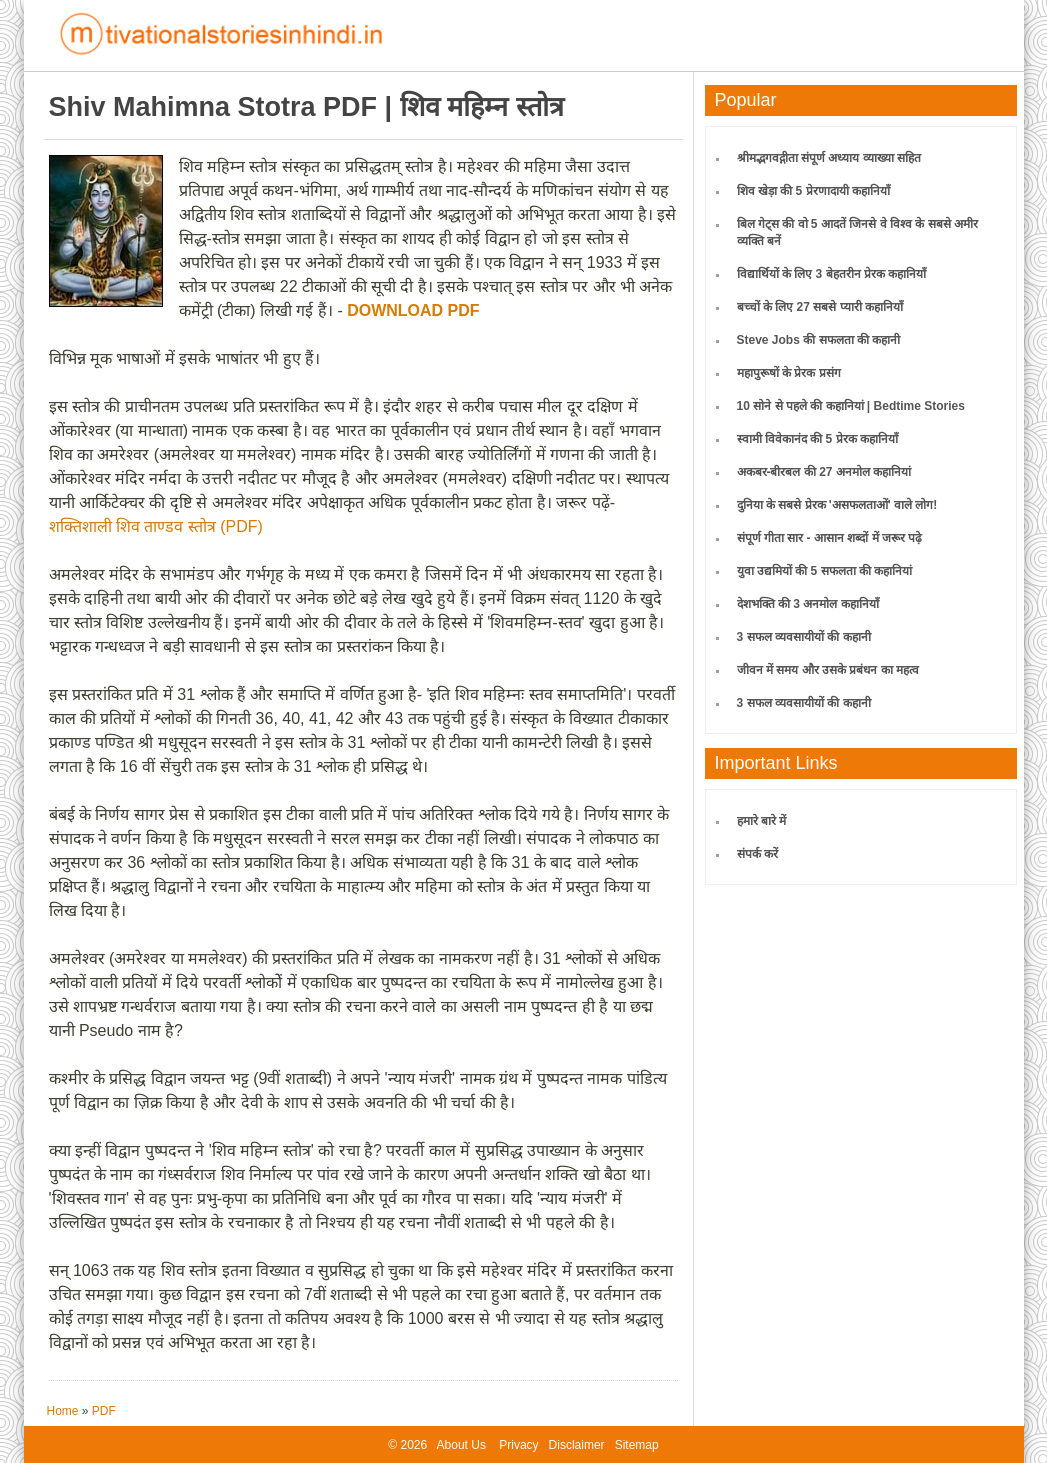  I want to click on 10 सोने से पहले की कहानियां | Bedtime Stories, so click(851, 406).